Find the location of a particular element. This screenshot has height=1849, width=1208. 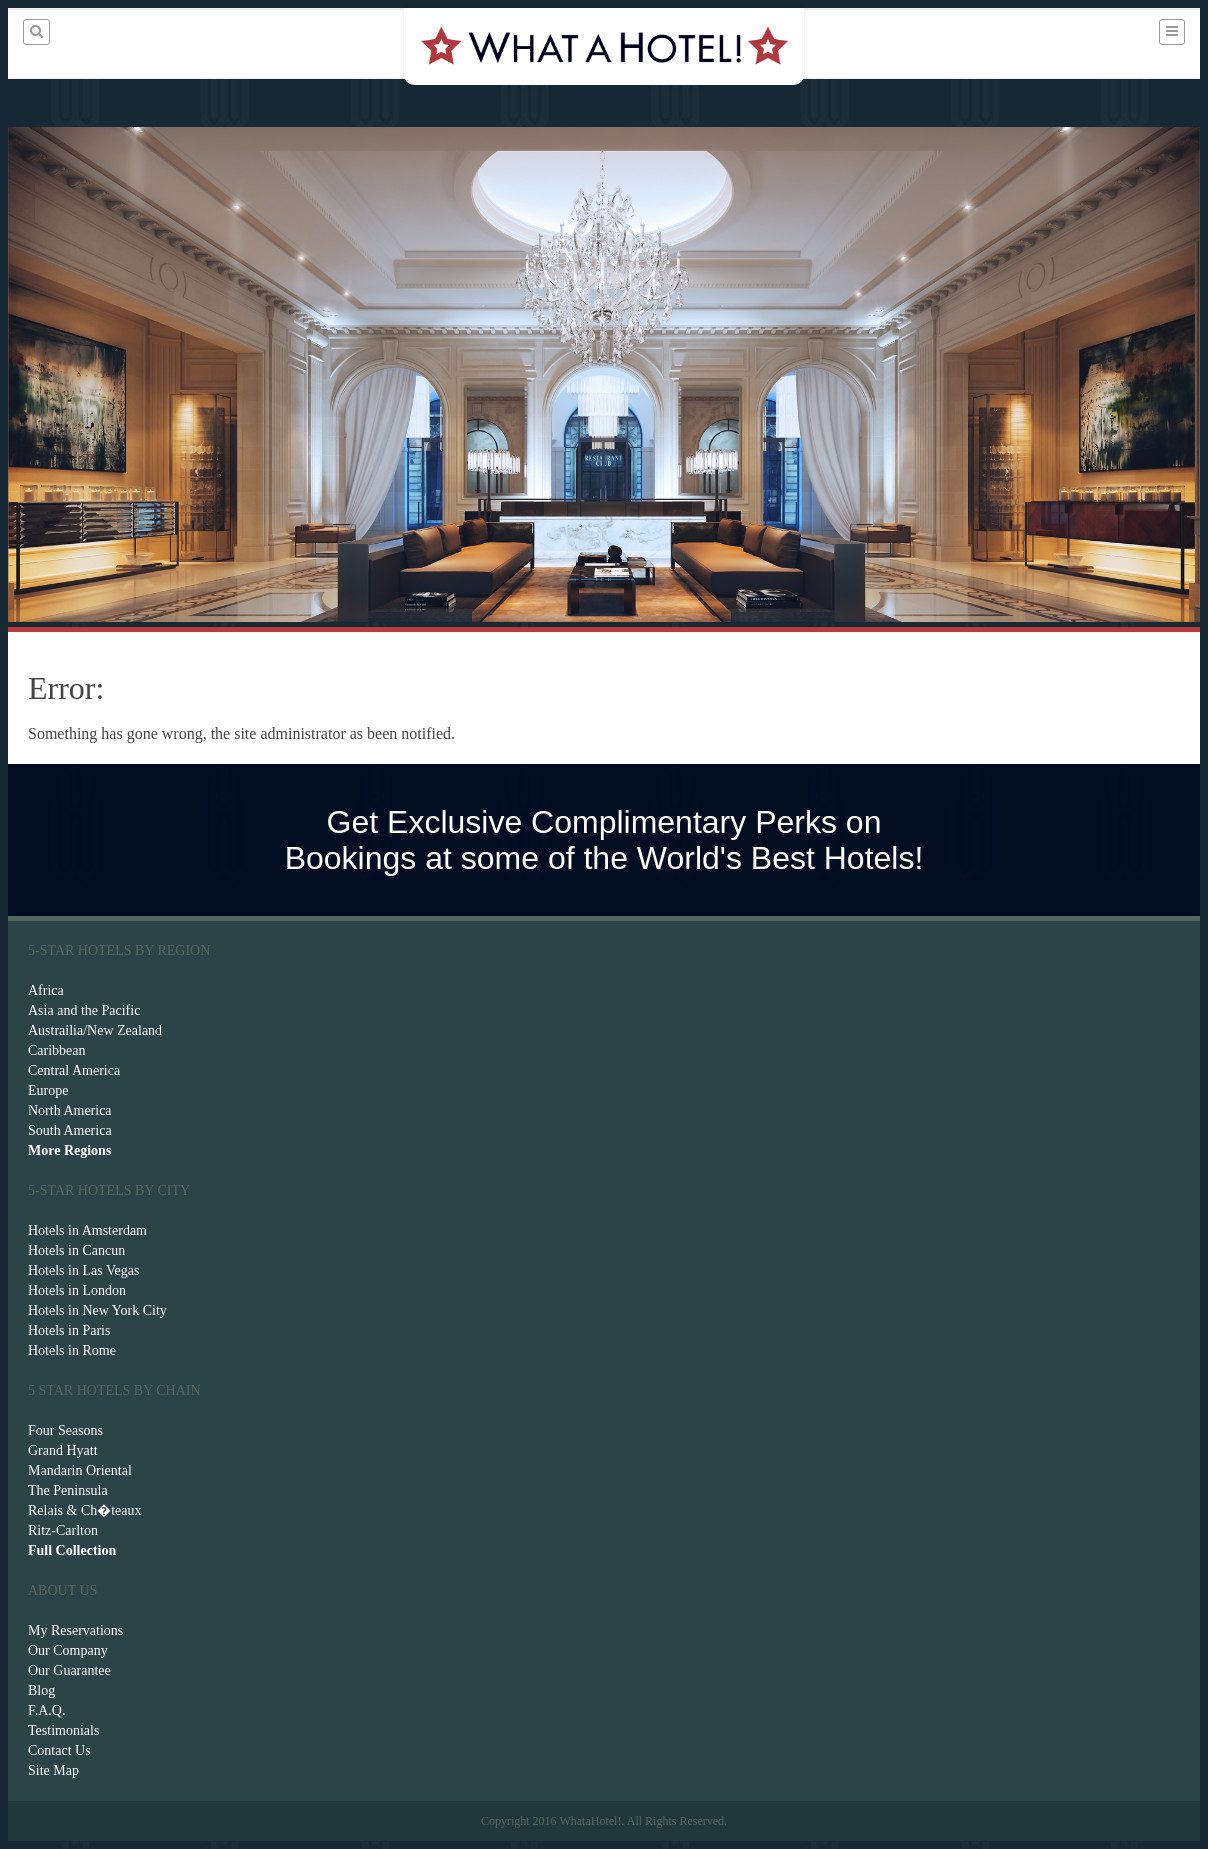

My Reservations is located at coordinates (75, 1630).